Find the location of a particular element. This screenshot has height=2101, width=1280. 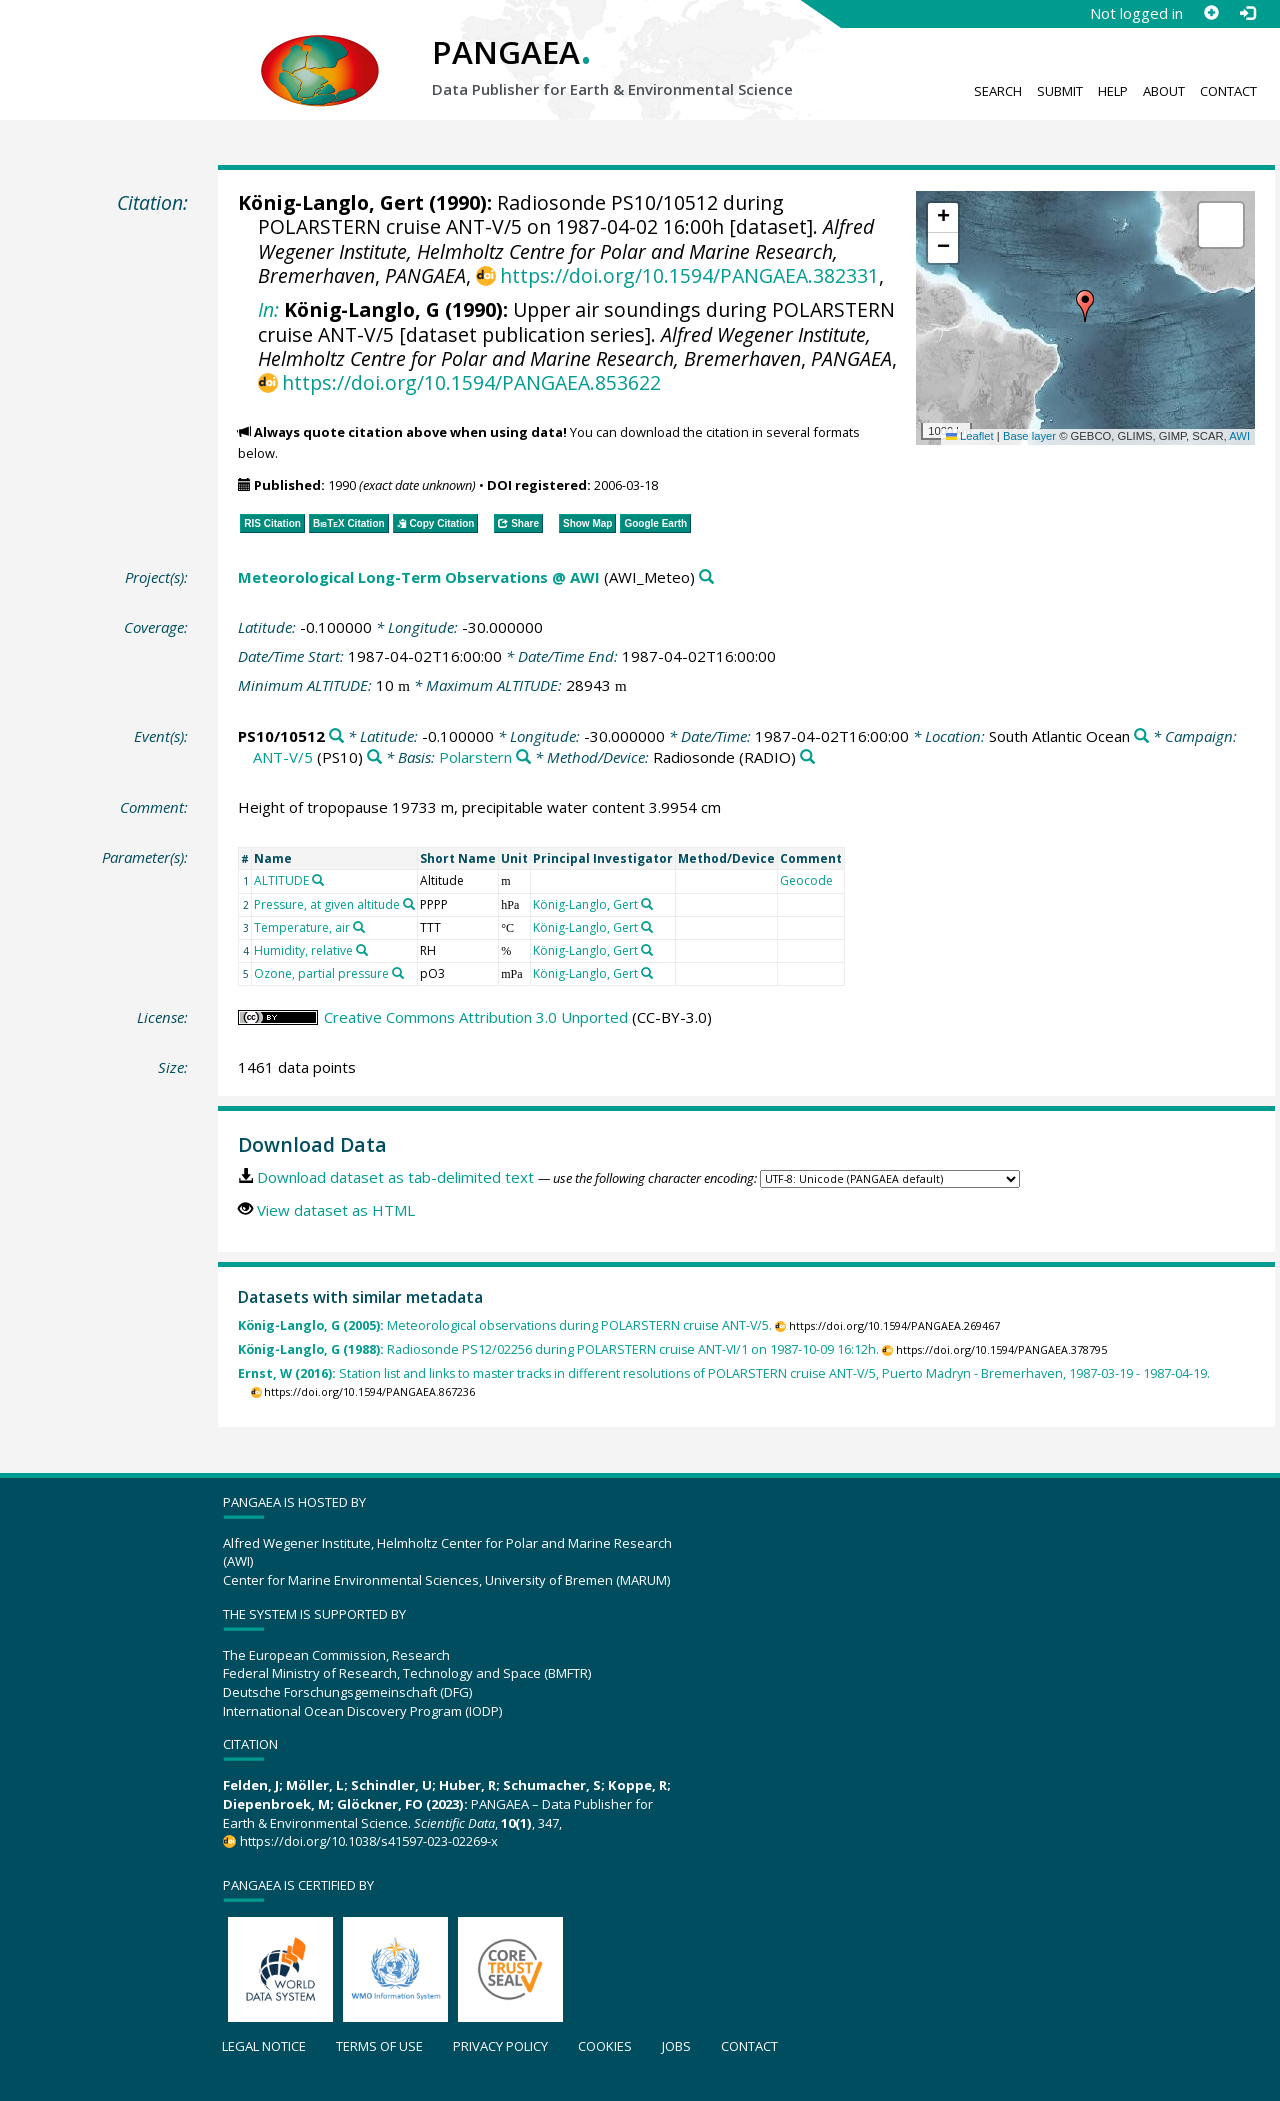

König-Langlo, Gert is located at coordinates (331, 202).